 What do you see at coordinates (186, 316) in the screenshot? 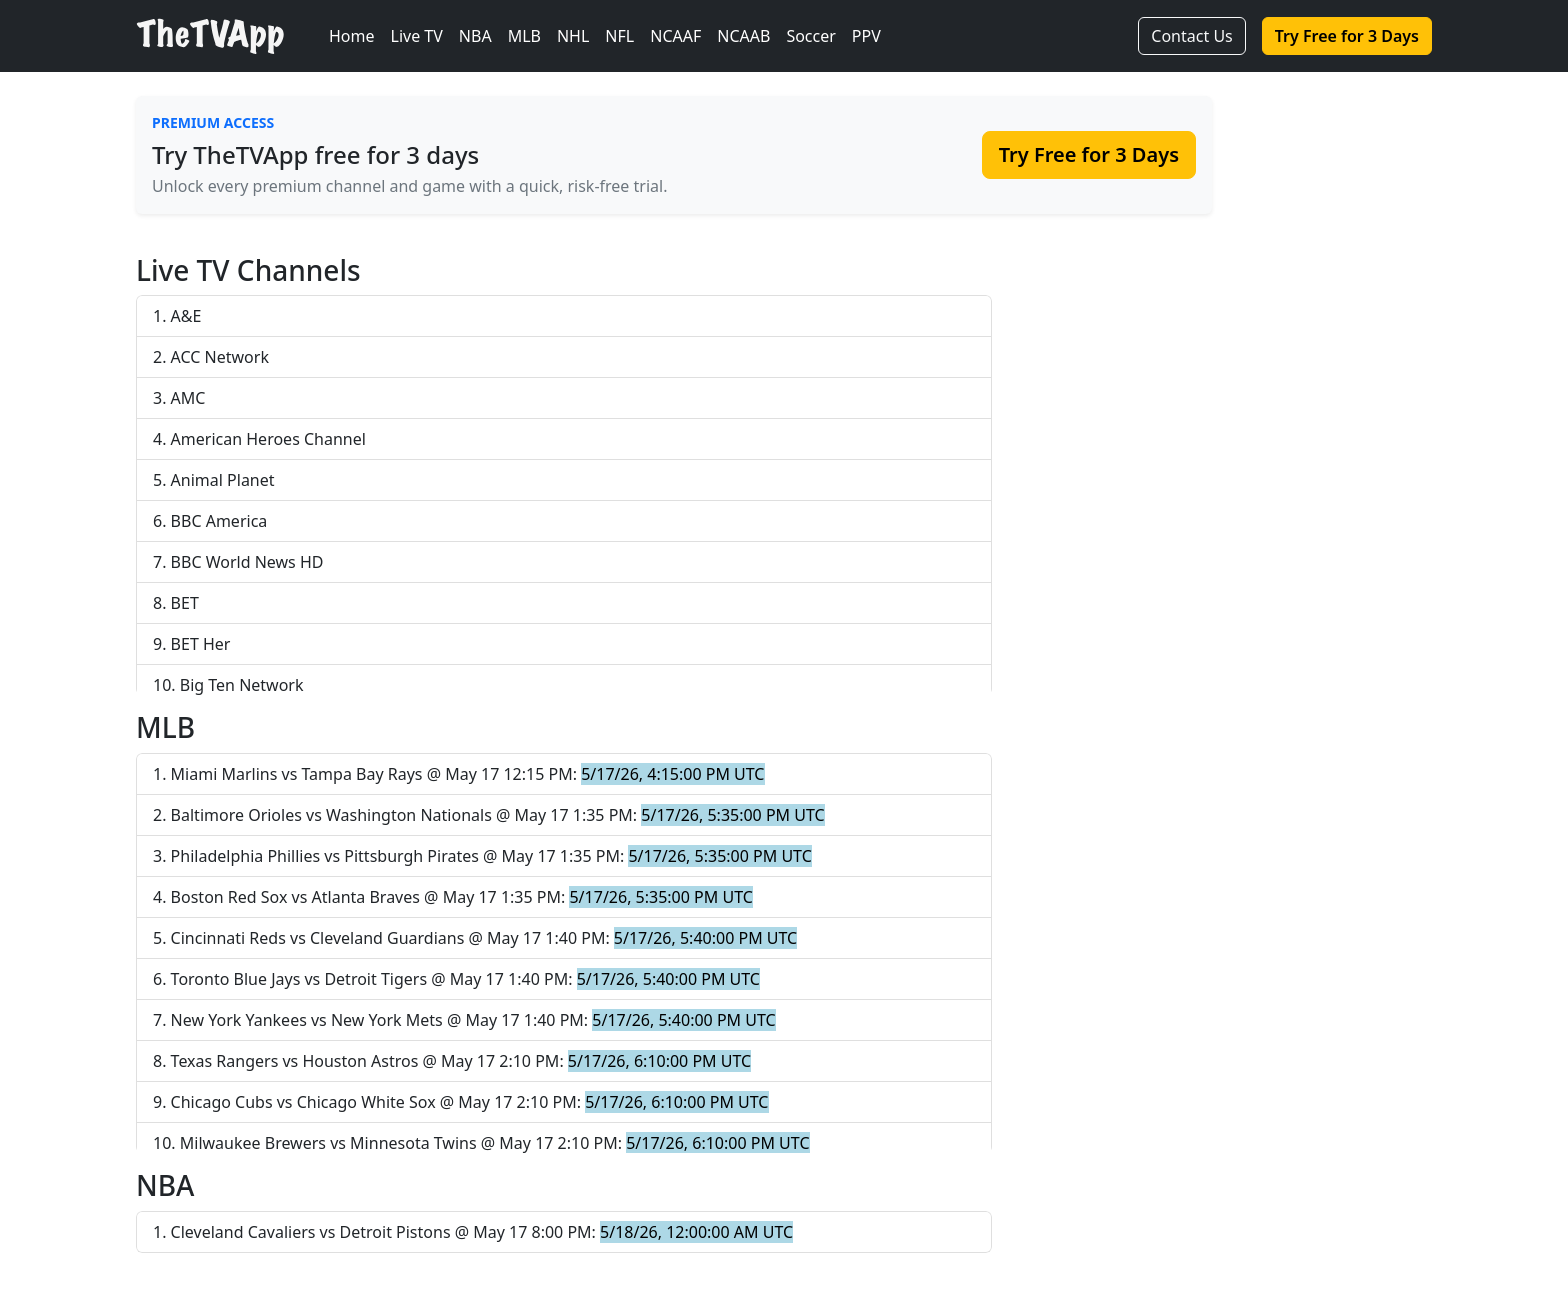
I see `A&E` at bounding box center [186, 316].